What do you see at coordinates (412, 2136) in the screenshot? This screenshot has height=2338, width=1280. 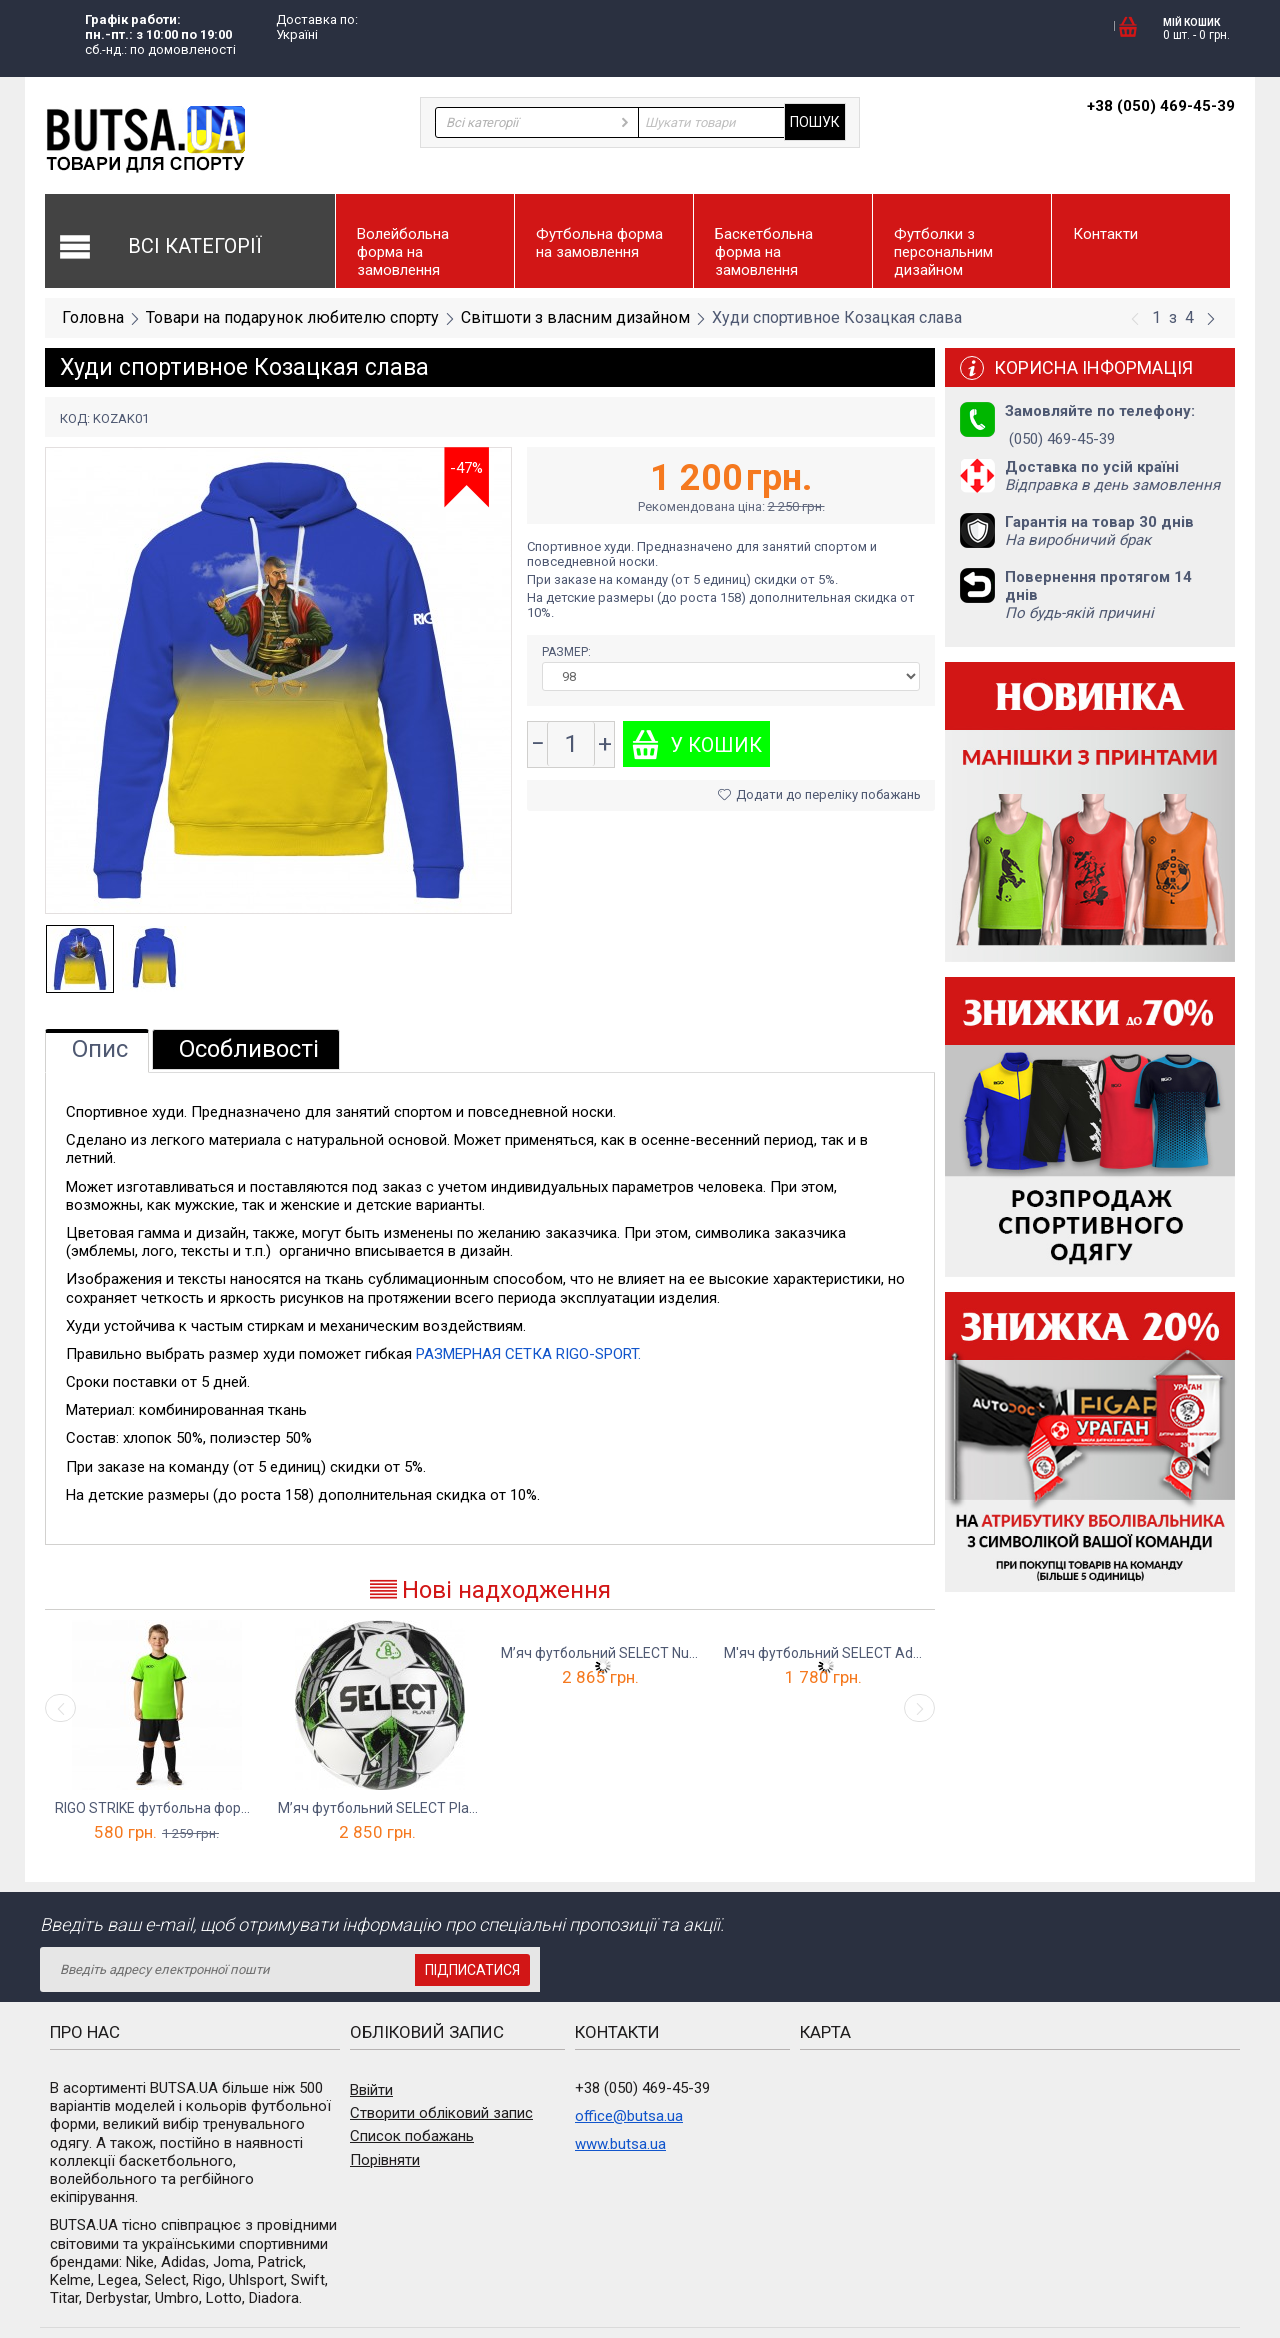 I see `Список побажань` at bounding box center [412, 2136].